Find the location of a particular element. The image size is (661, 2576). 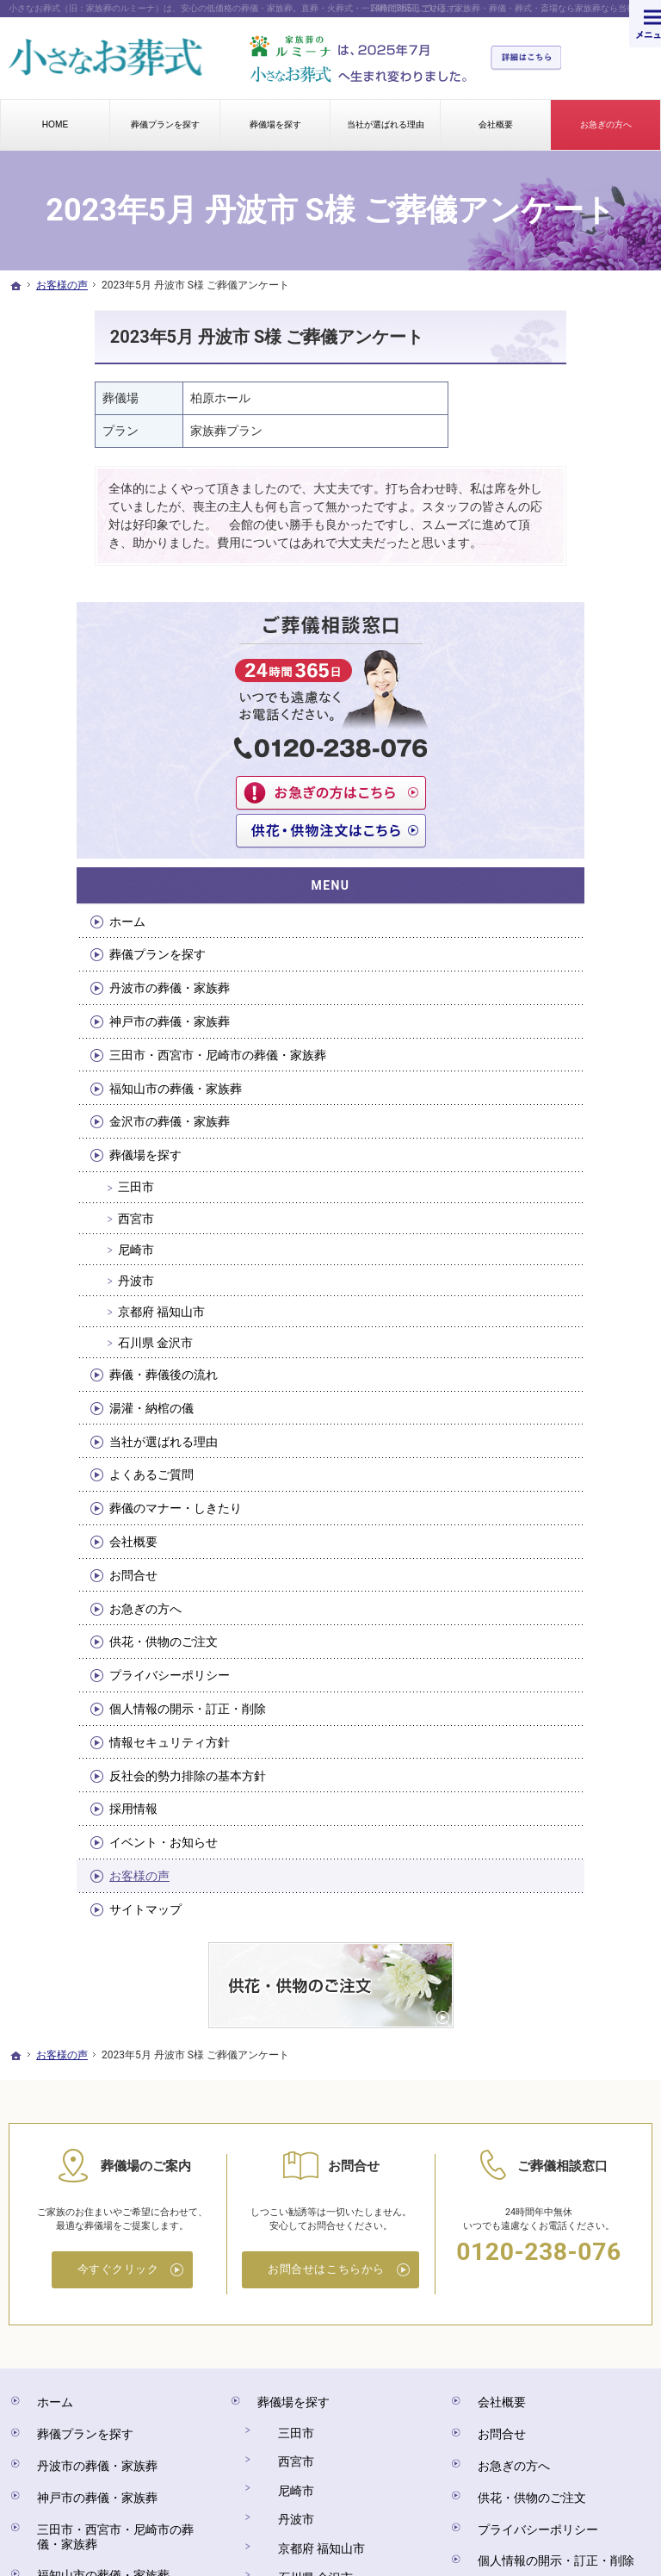

石川県 金沢市 is located at coordinates (577, 1069).